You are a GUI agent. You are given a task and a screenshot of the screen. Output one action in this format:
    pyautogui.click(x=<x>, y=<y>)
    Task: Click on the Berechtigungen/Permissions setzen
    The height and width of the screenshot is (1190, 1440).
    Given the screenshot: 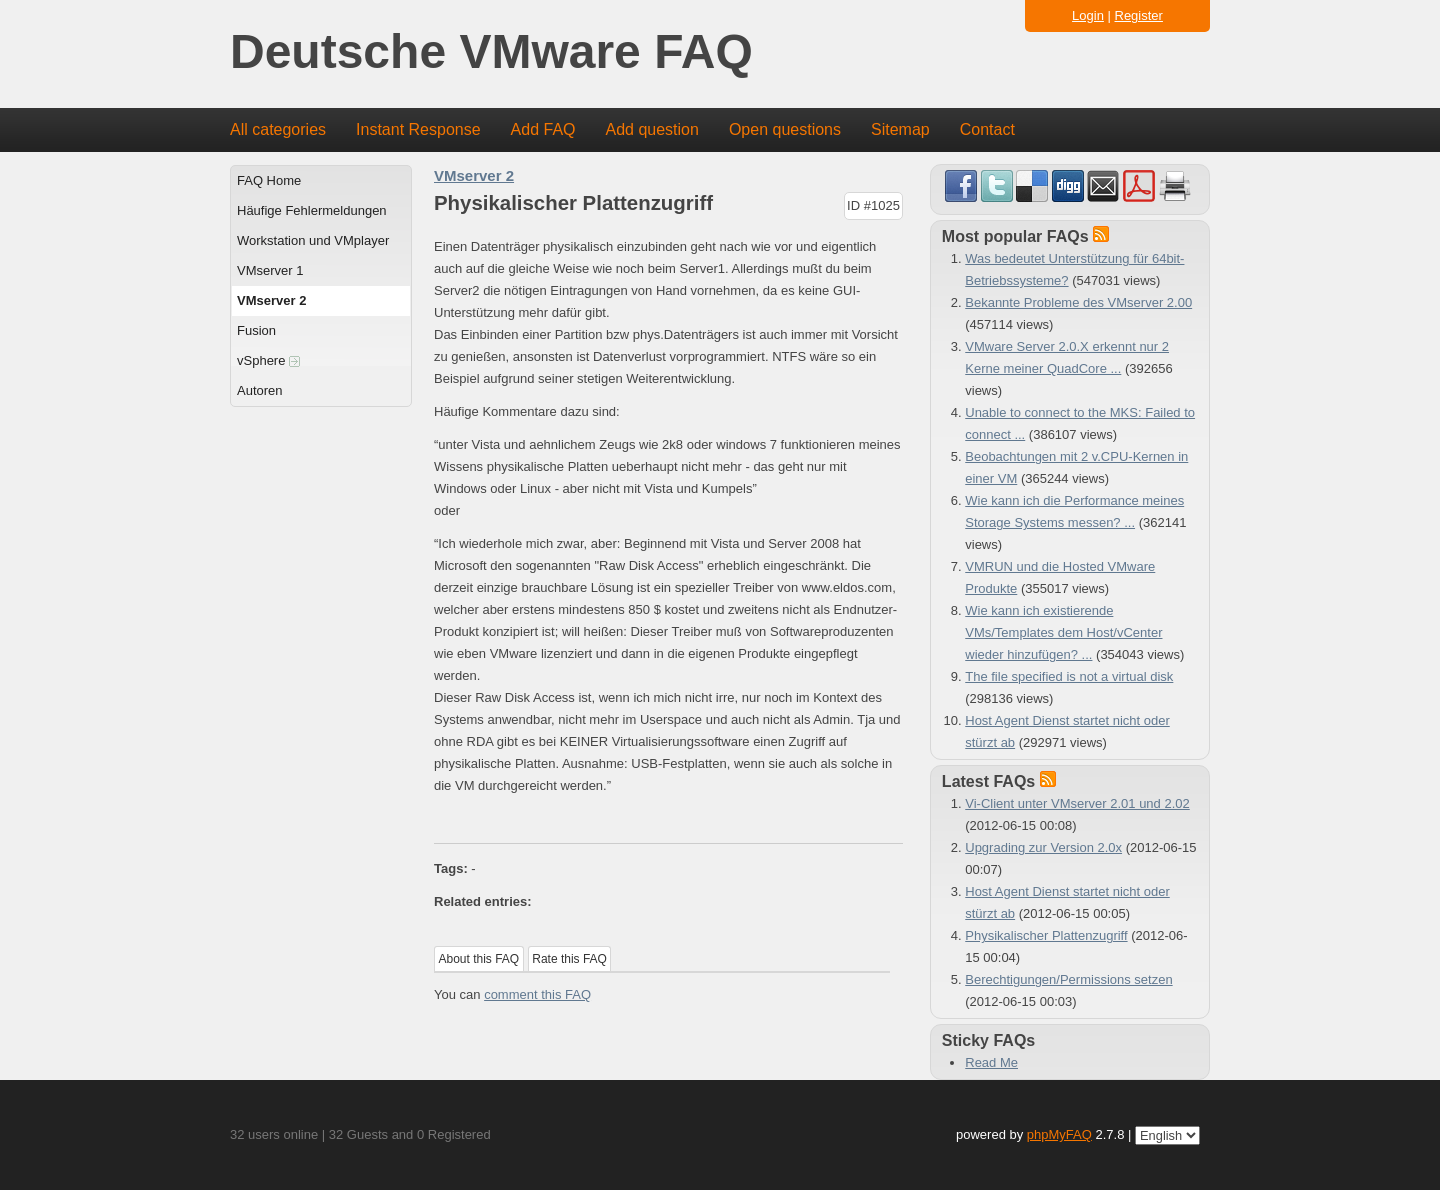 What is the action you would take?
    pyautogui.click(x=1068, y=979)
    